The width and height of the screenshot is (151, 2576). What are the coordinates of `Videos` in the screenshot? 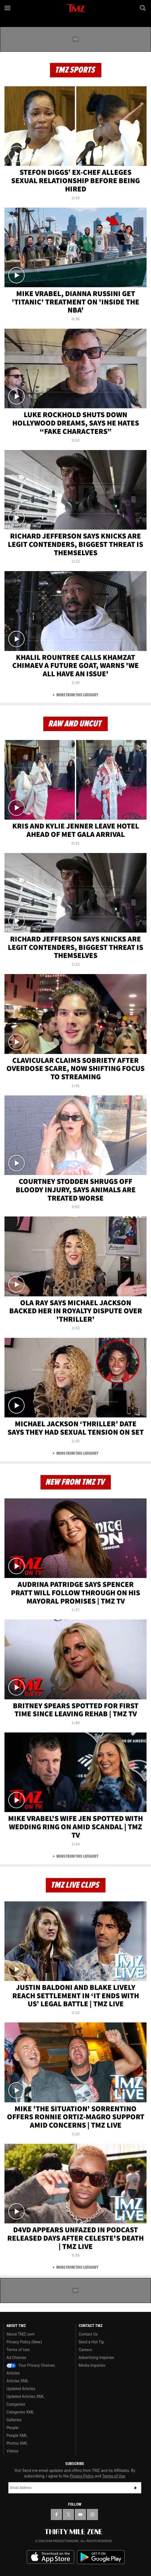 It's located at (12, 2451).